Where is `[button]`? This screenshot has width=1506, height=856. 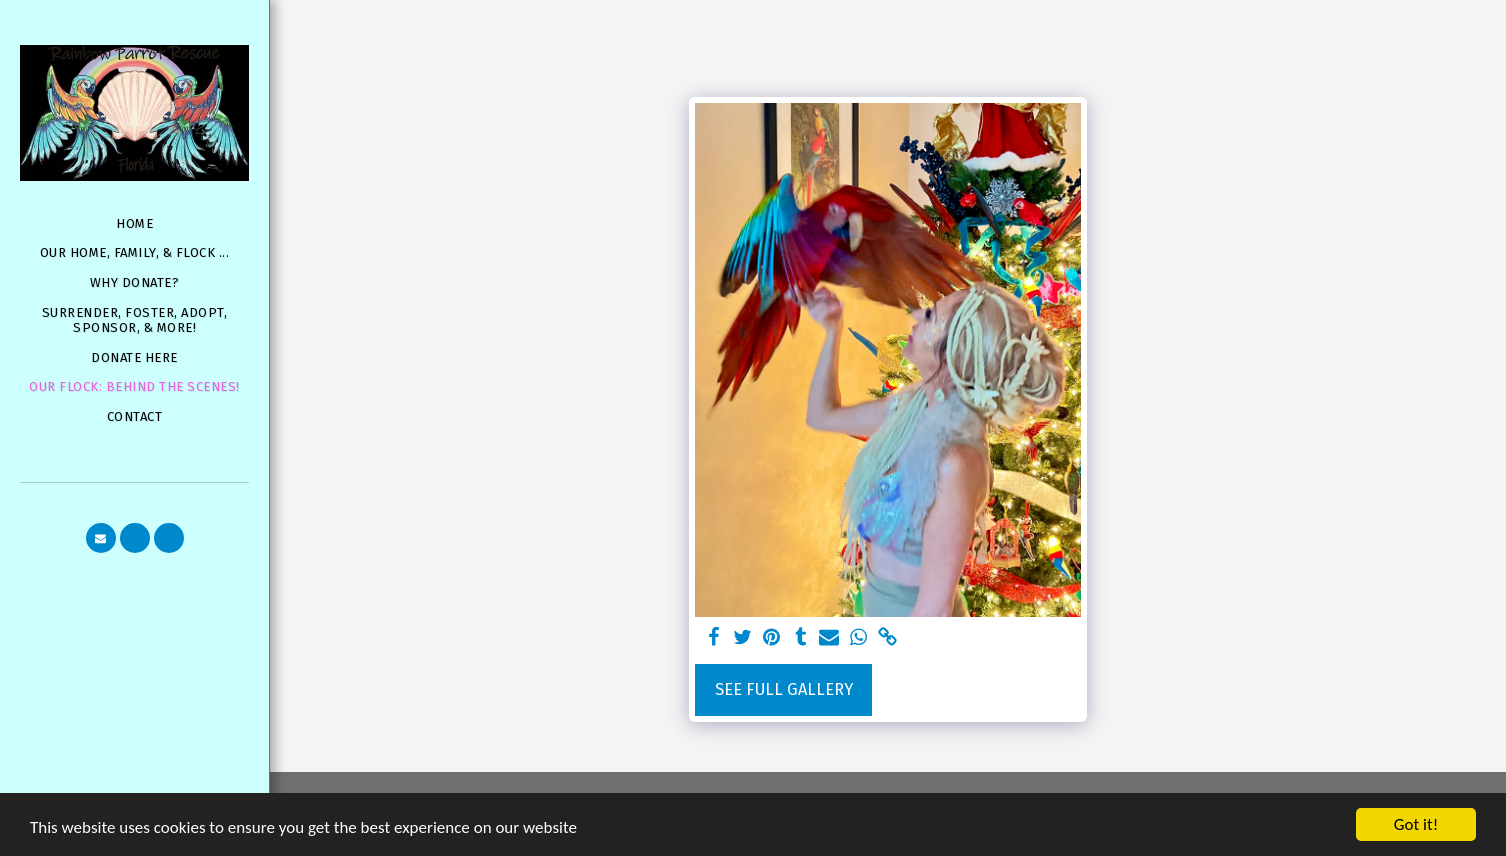 [button] is located at coordinates (101, 538).